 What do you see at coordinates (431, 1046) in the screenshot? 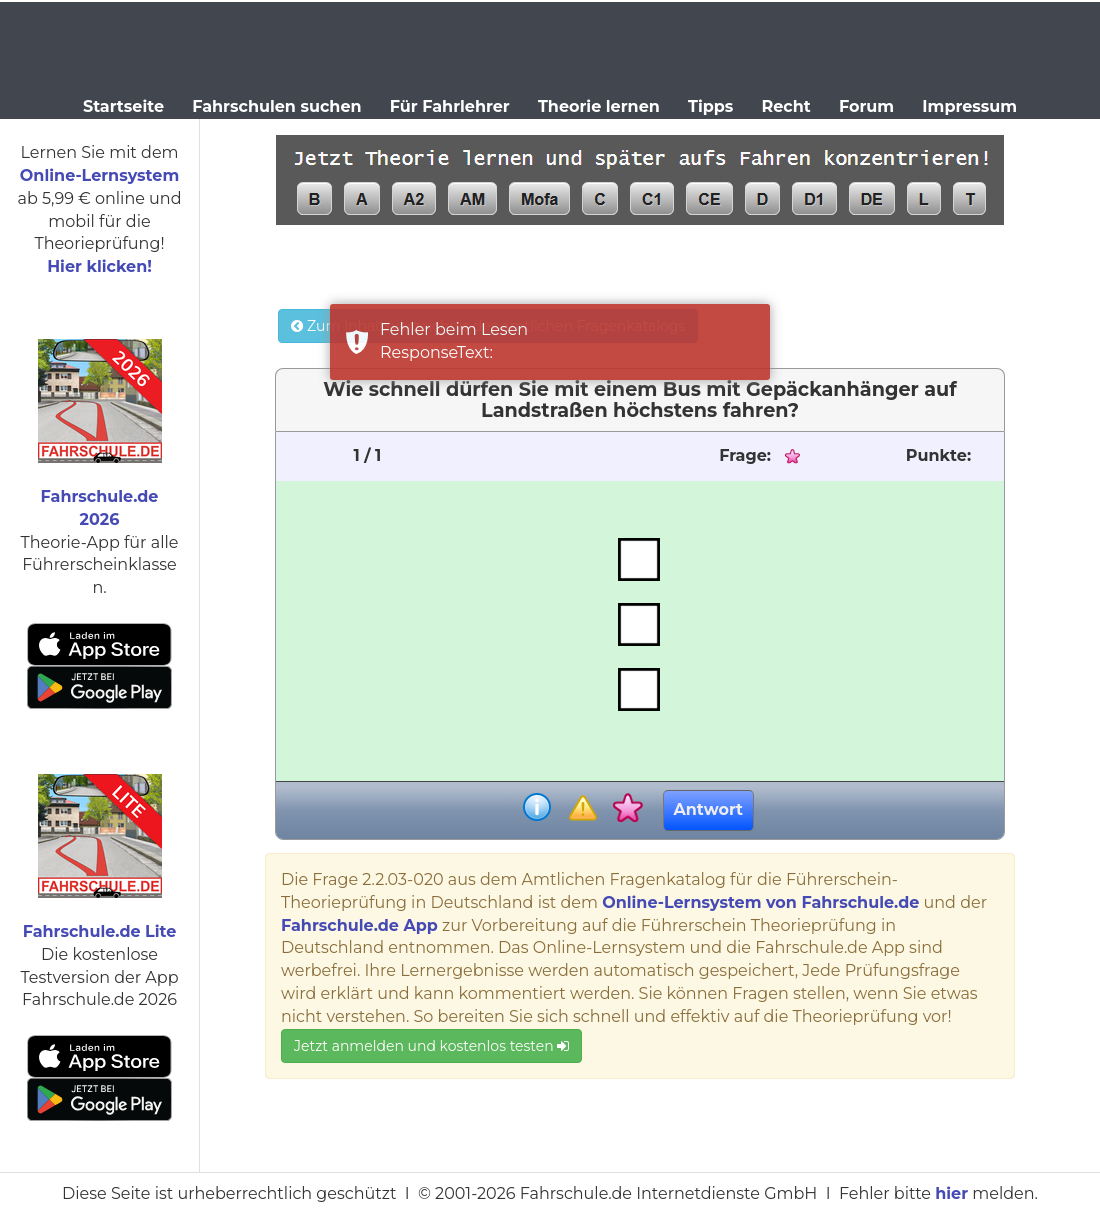
I see `Jetzt anmelden und kostenlos testen` at bounding box center [431, 1046].